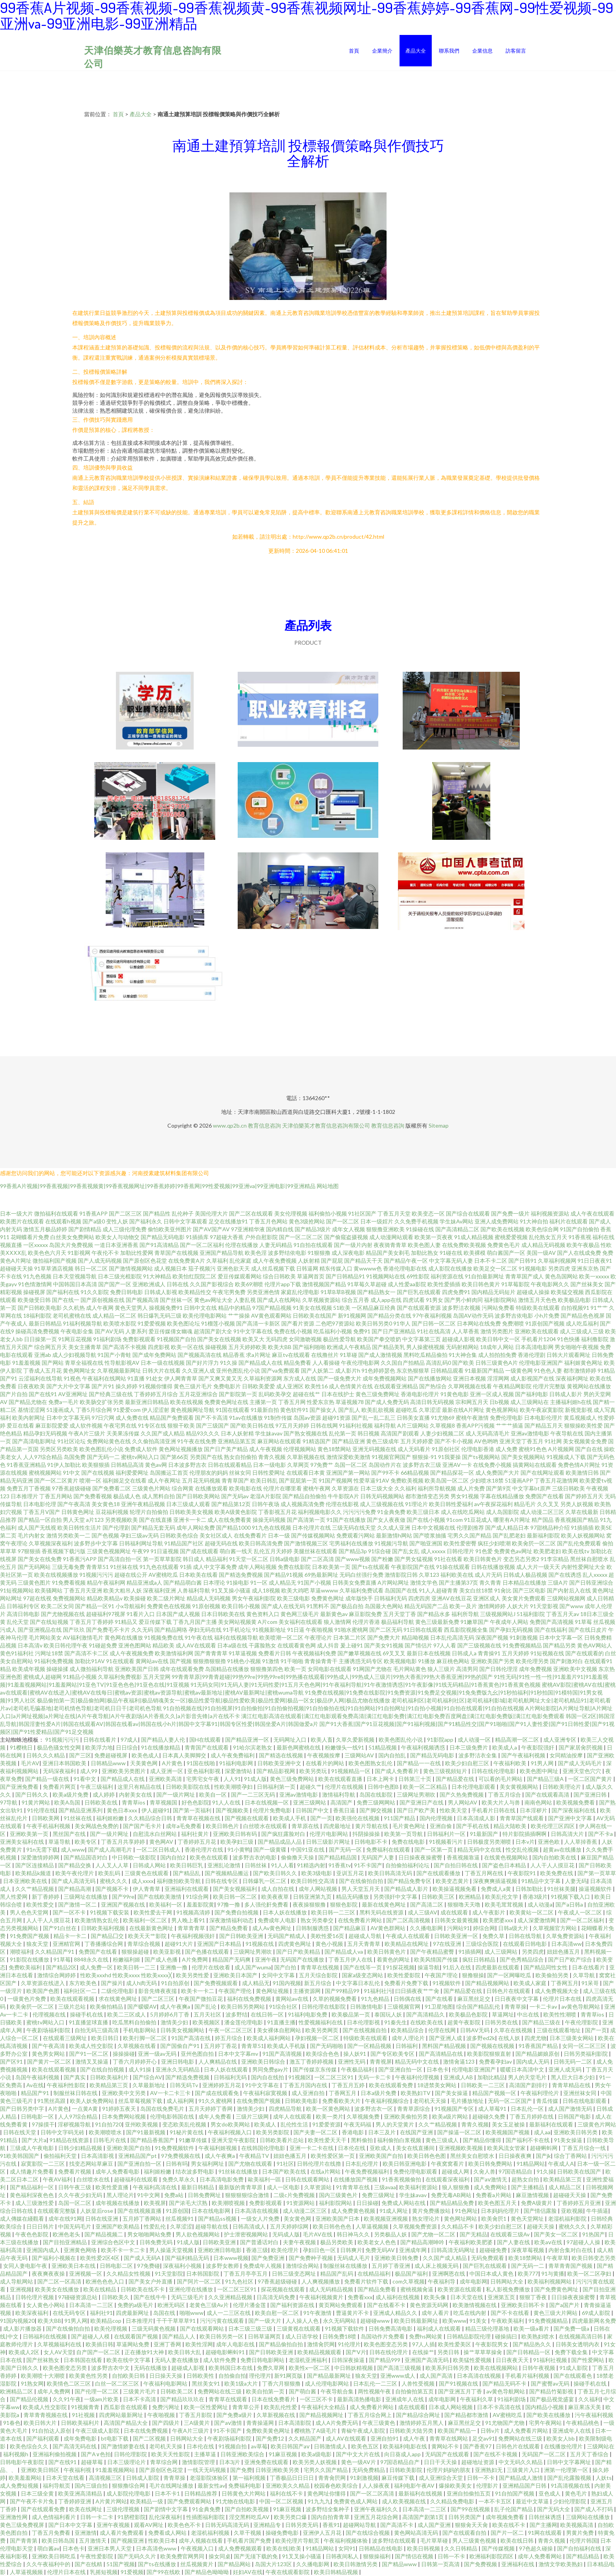 The image size is (616, 2576). What do you see at coordinates (439, 2328) in the screenshot?
I see `福利成人在线观看` at bounding box center [439, 2328].